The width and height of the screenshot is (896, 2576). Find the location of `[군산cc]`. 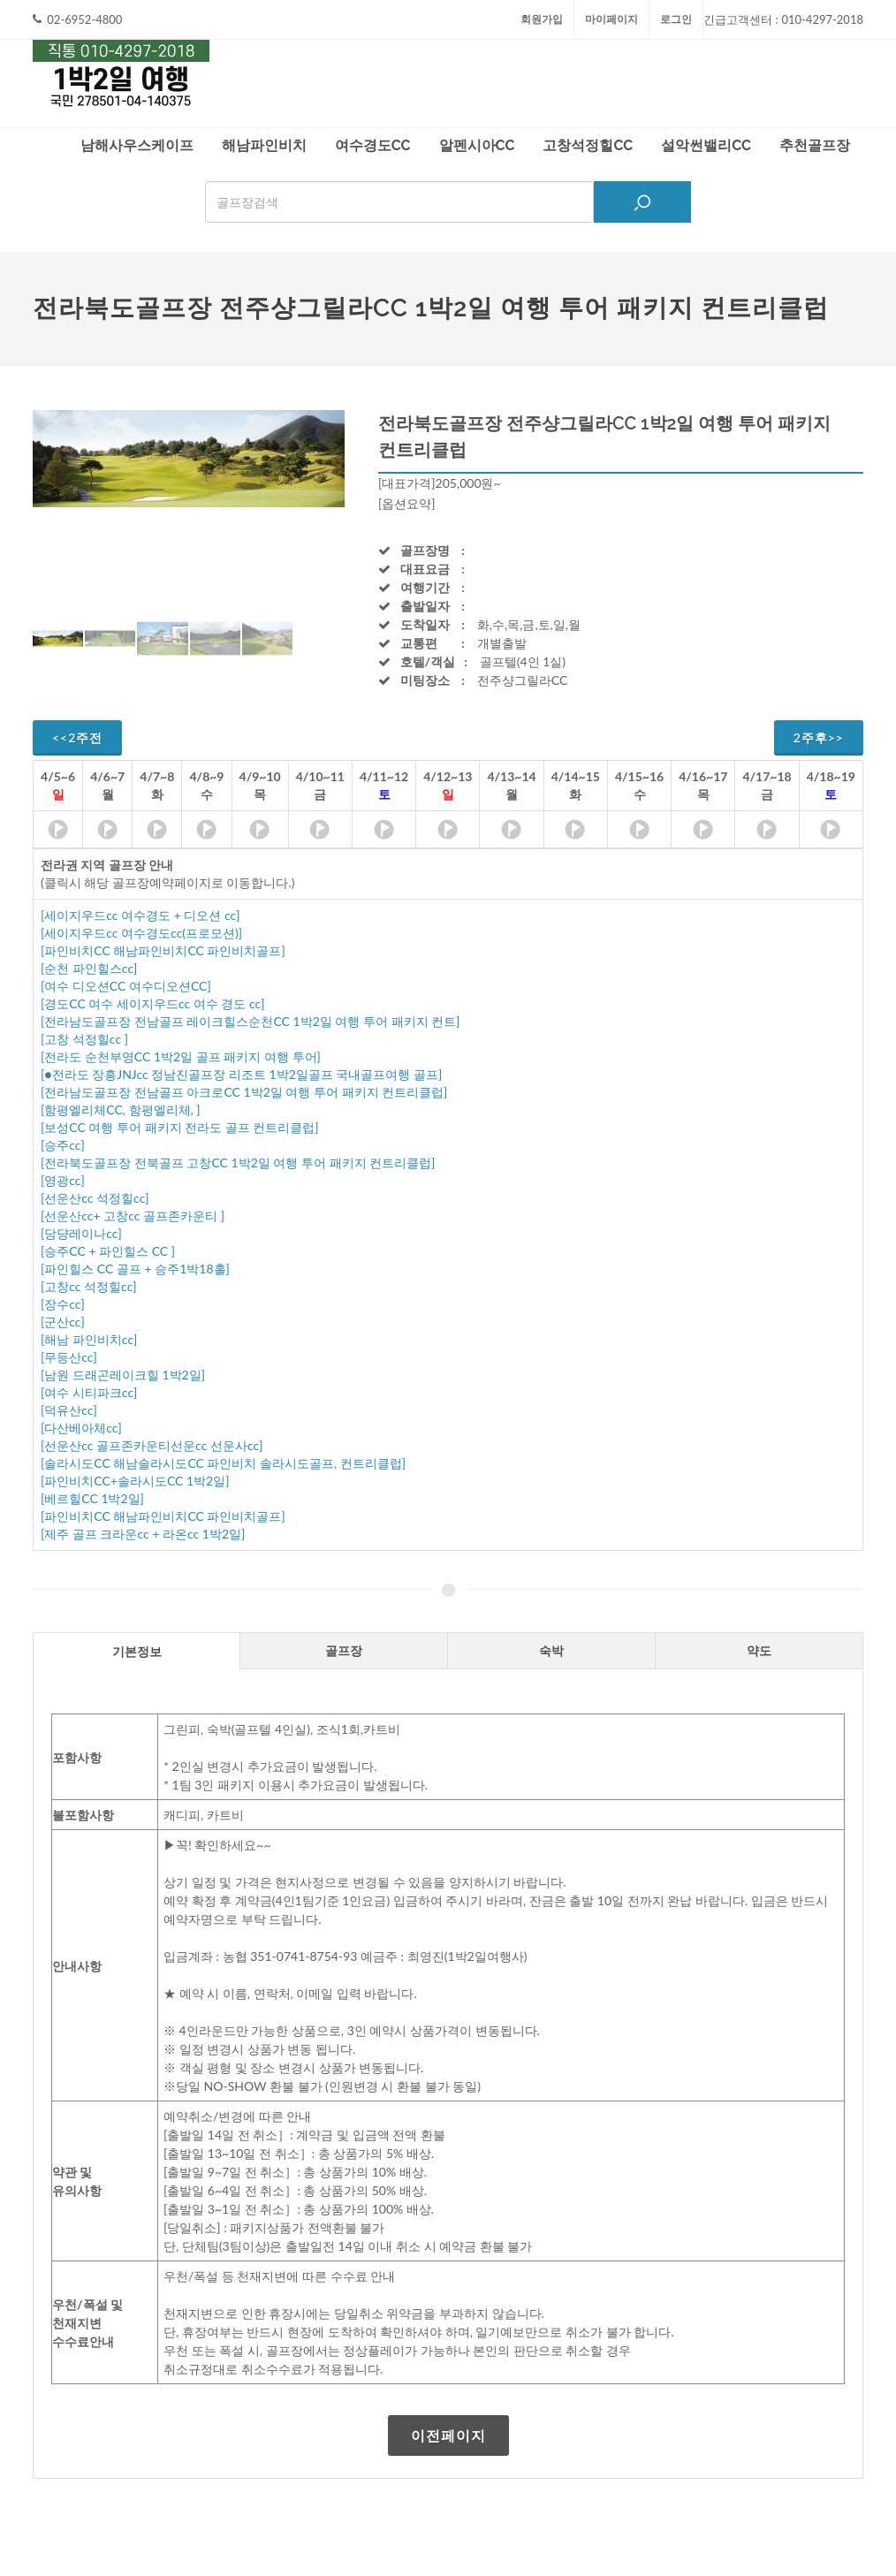

[군산cc] is located at coordinates (63, 1321).